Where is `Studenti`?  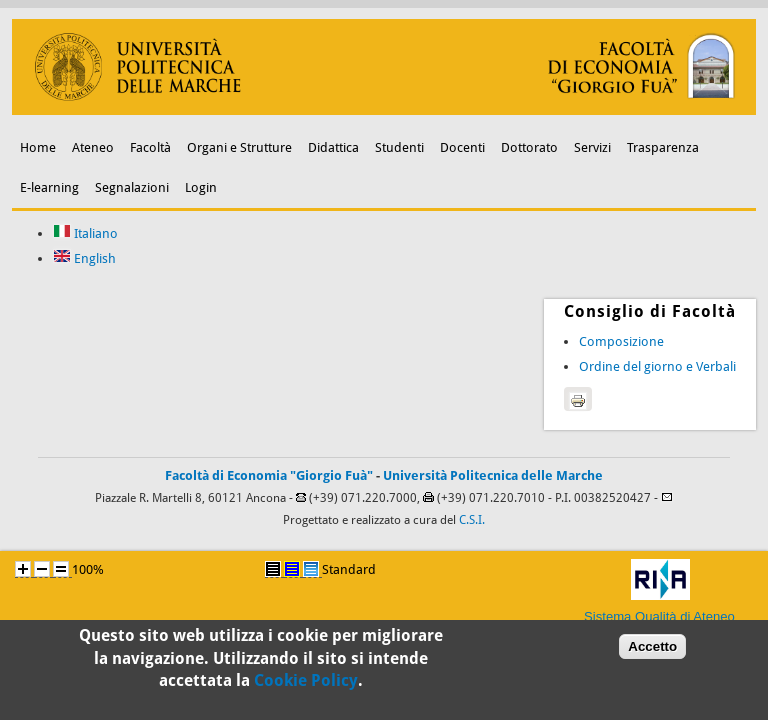 Studenti is located at coordinates (399, 147).